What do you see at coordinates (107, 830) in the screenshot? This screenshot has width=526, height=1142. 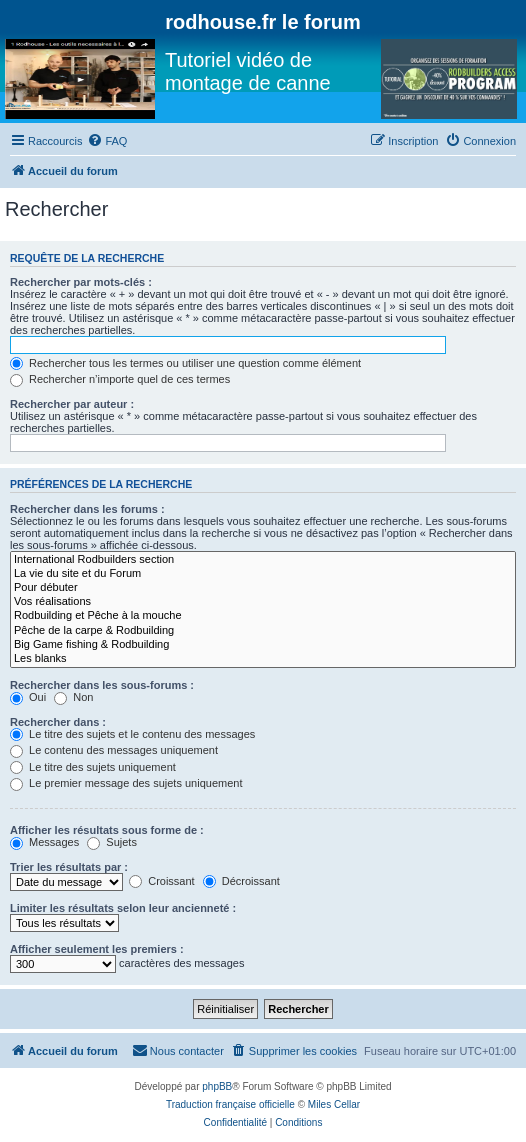 I see `Afficher les résultats sous forme de :` at bounding box center [107, 830].